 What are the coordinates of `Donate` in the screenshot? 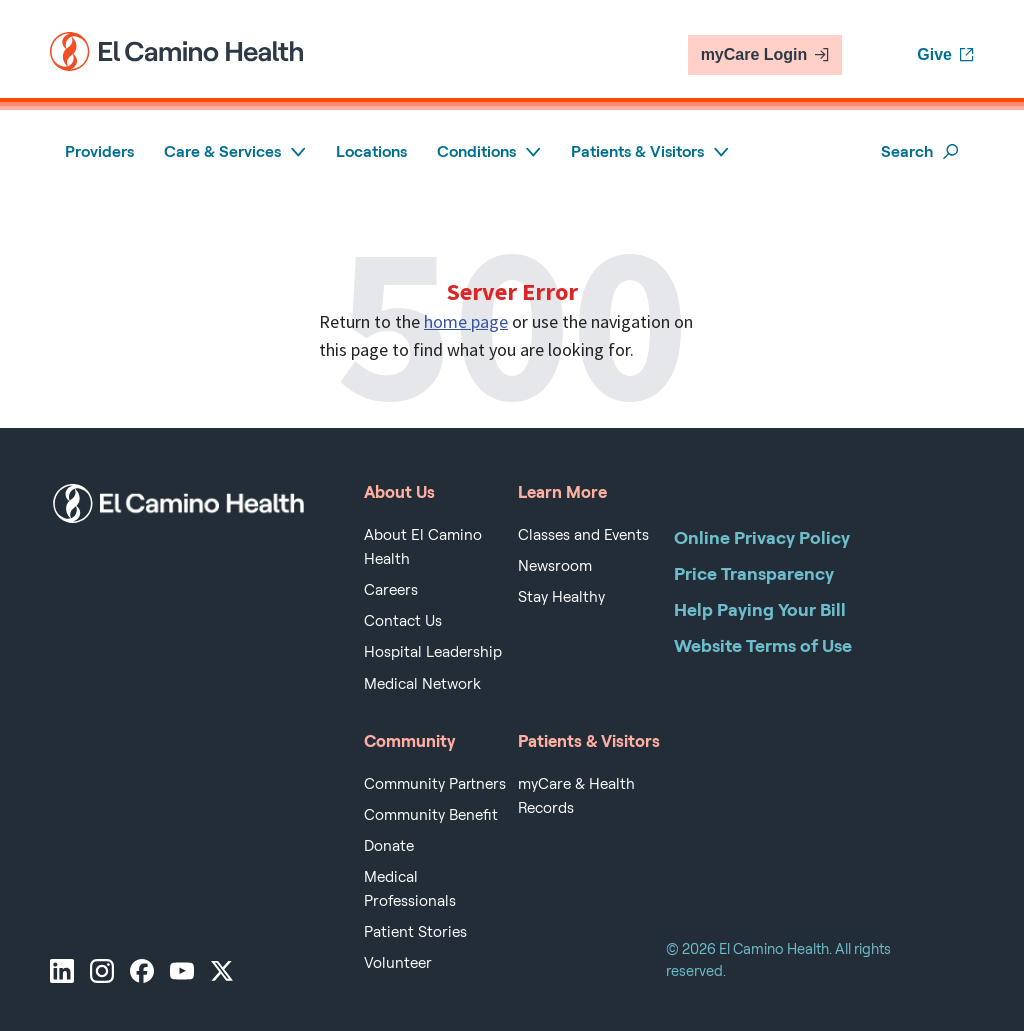 It's located at (389, 846).